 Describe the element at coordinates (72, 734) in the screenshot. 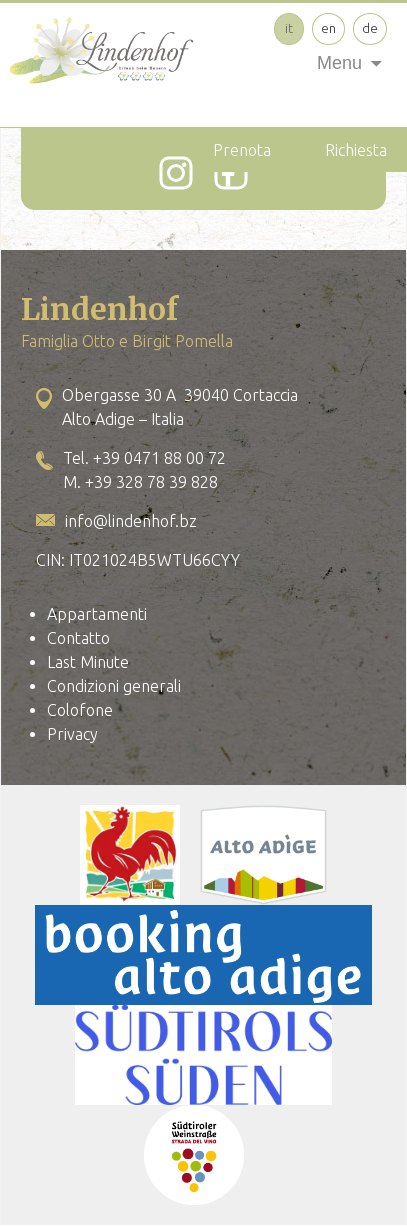

I see `Privacy` at that location.